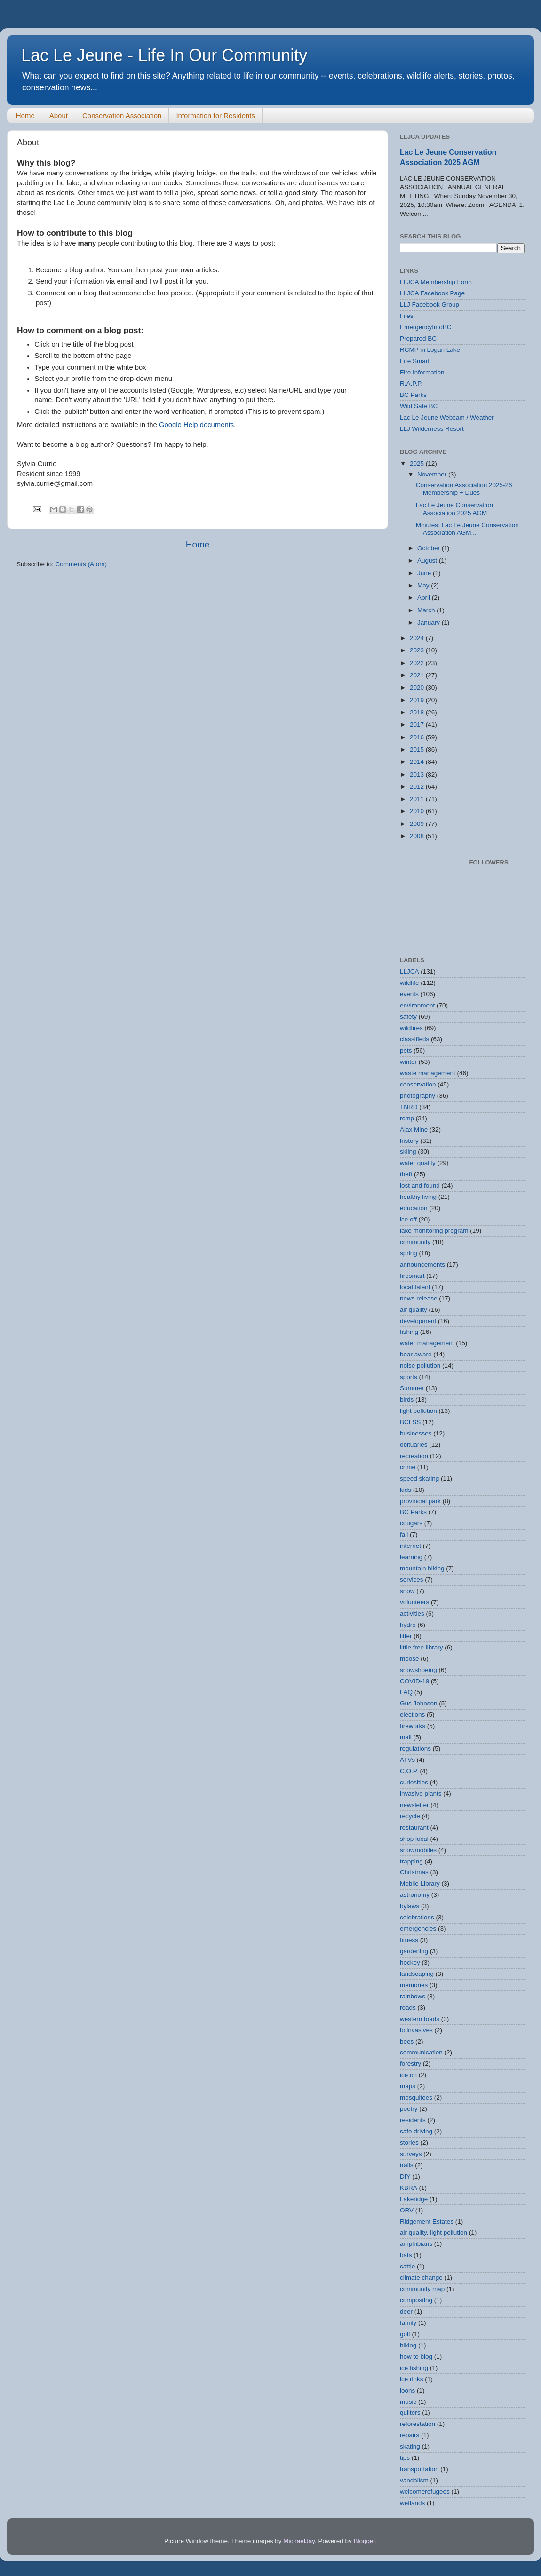  Describe the element at coordinates (414, 1602) in the screenshot. I see `volunteers` at that location.